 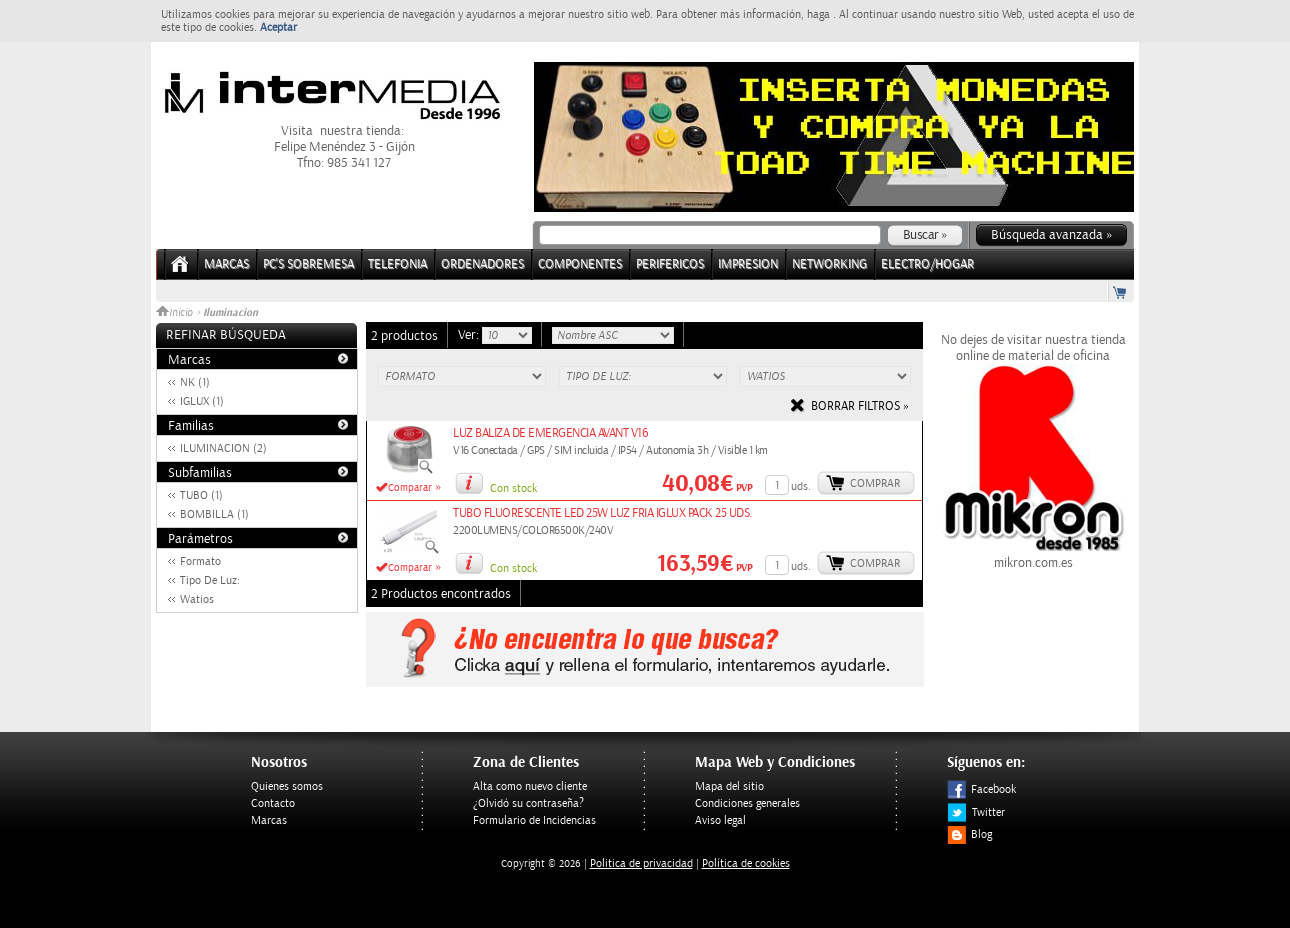 I want to click on ILUMINACION (2), so click(x=223, y=448).